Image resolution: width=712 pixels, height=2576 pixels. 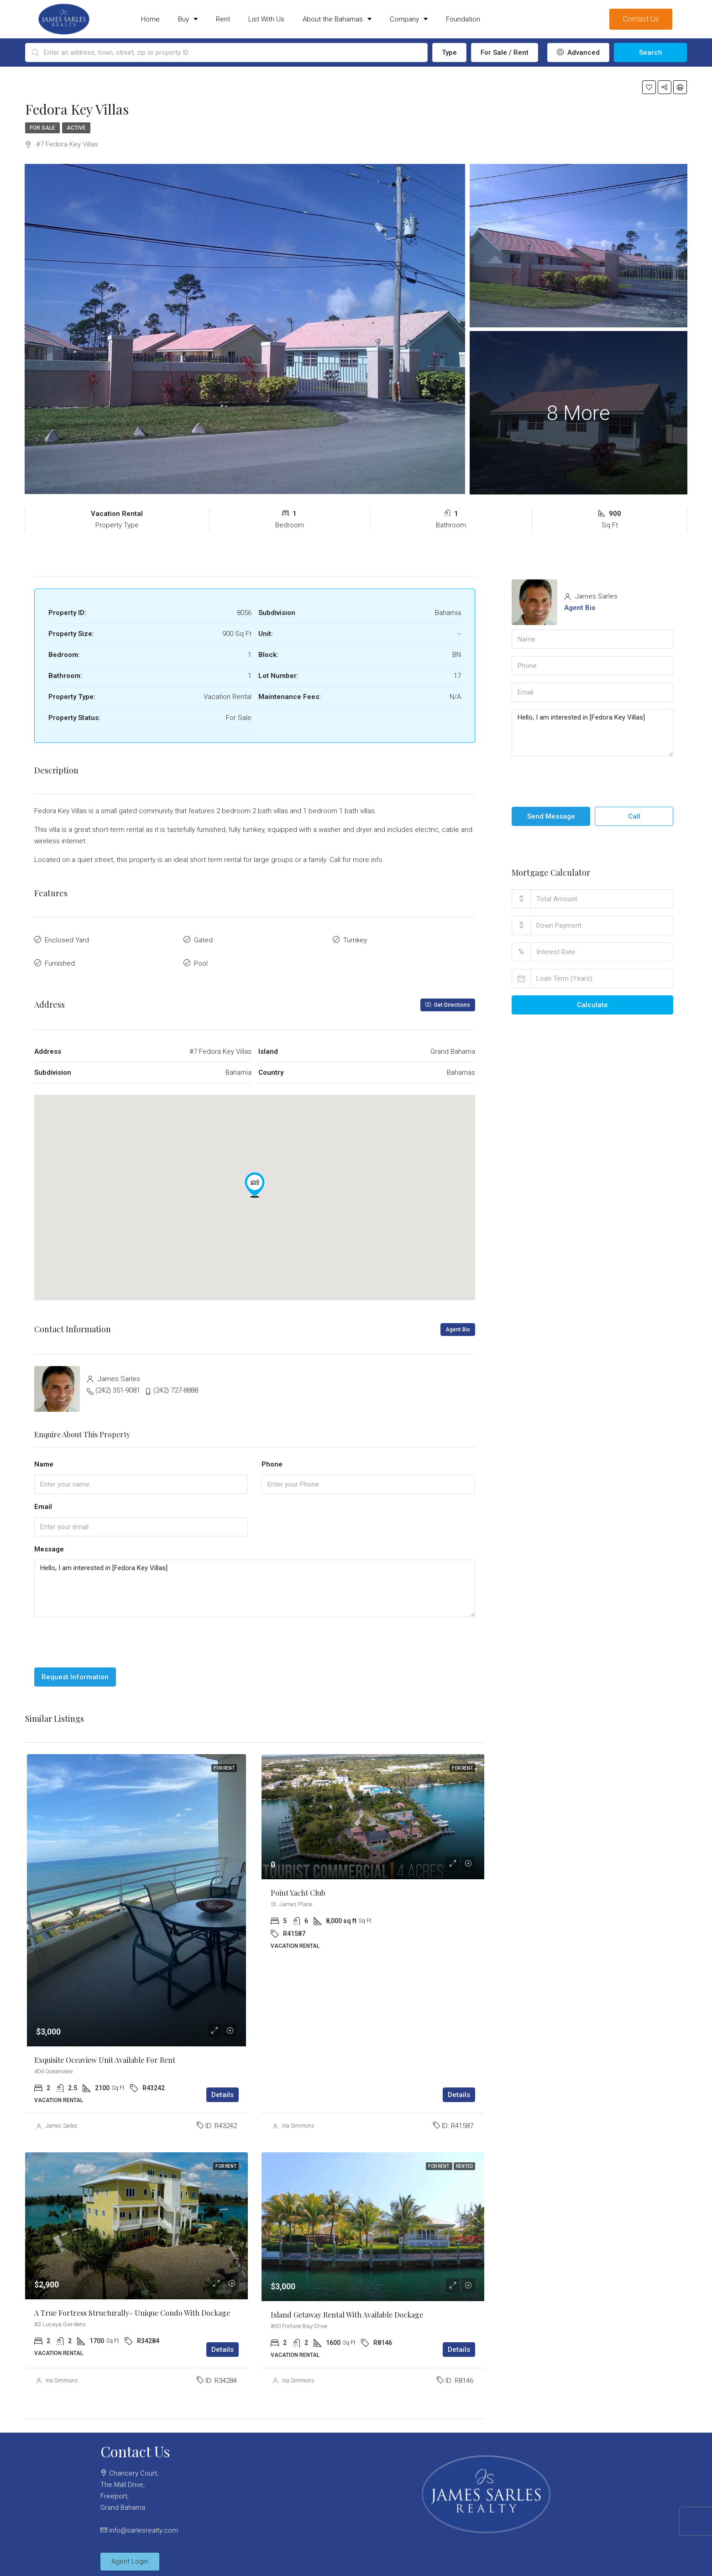 I want to click on Details, so click(x=222, y=2089).